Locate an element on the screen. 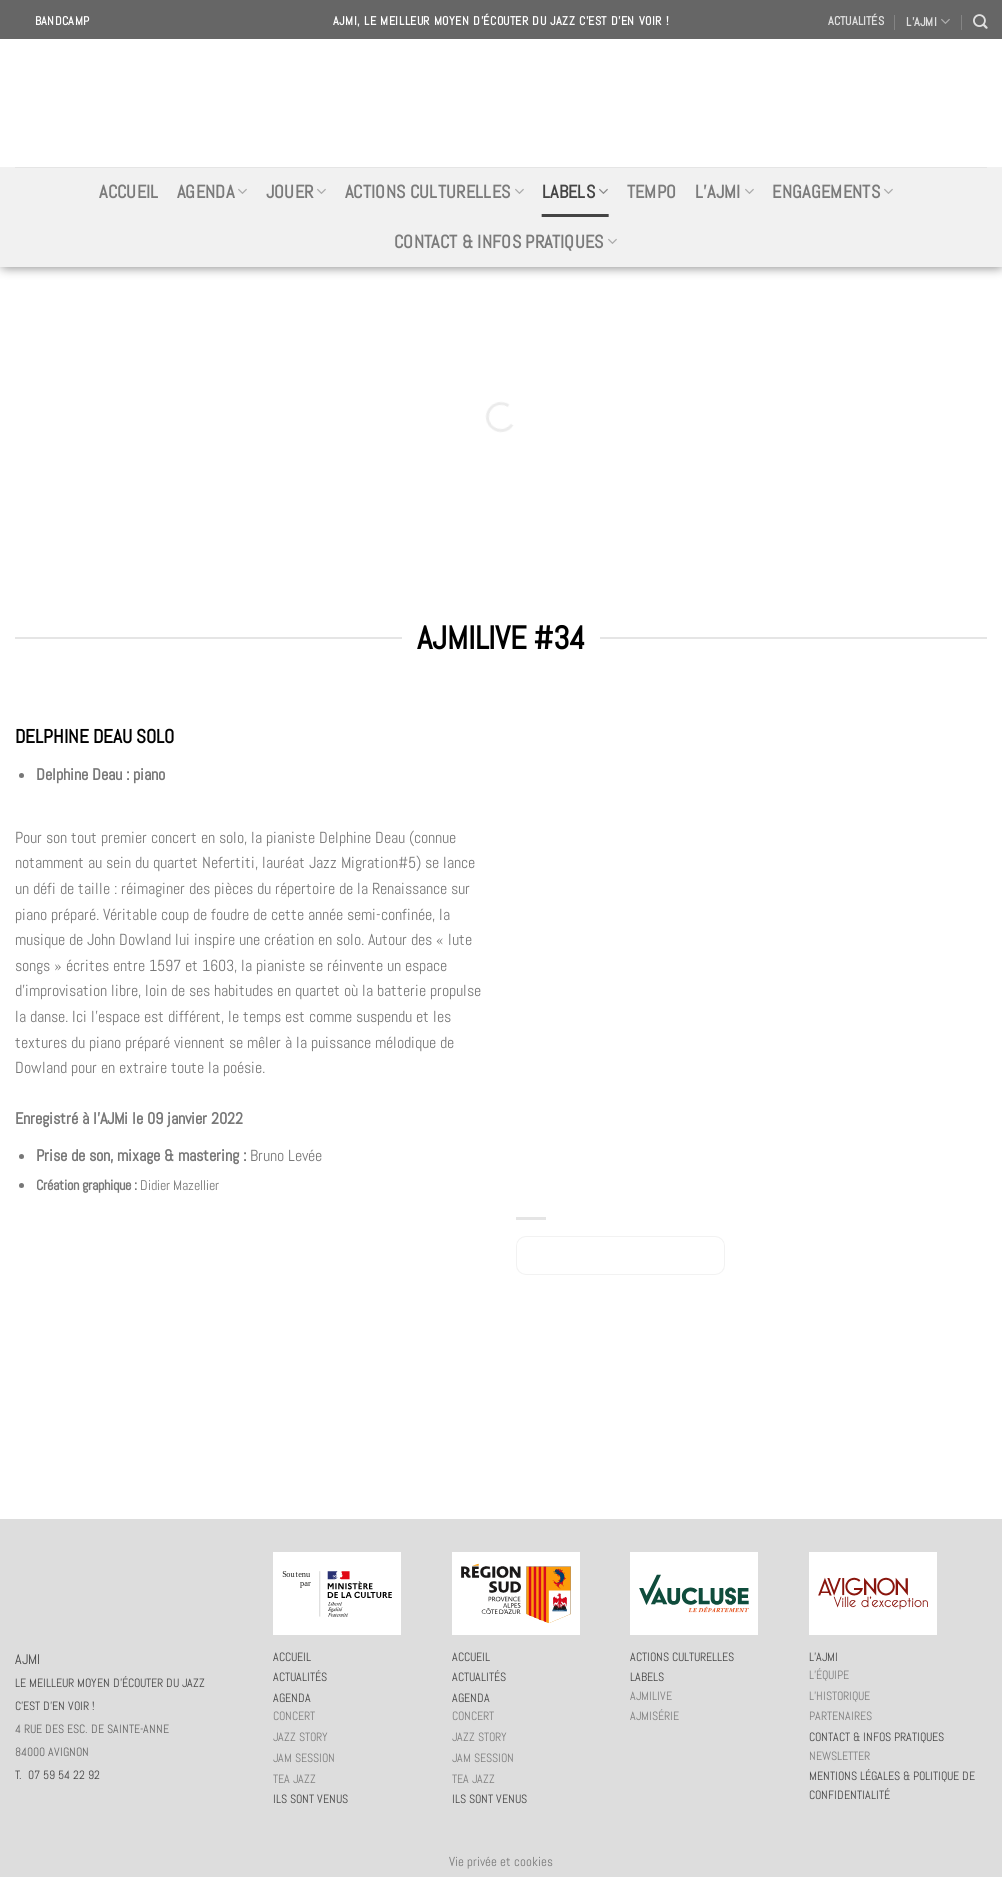 This screenshot has height=1877, width=1002. <a href="https://delphinedeau.bandcamp.com/album/ajmilive-34">AJMILIVE #34 by Delphine Deau</a> is located at coordinates (691, 958).